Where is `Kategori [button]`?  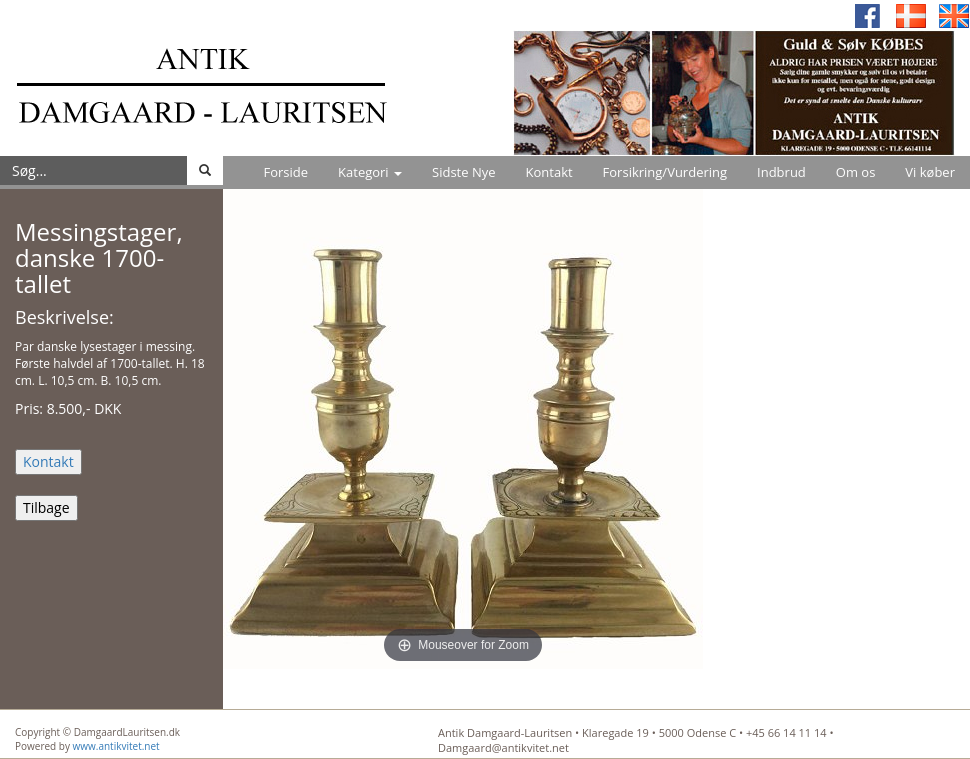
Kategori [button] is located at coordinates (370, 172).